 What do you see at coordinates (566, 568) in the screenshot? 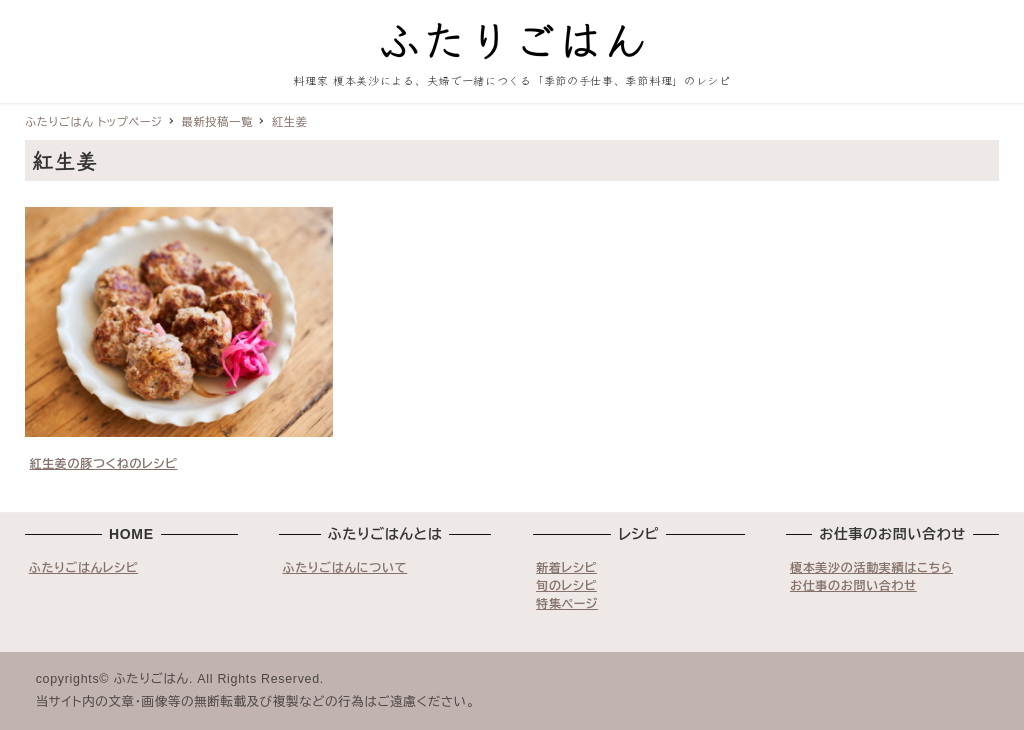
I see `新着レシピ` at bounding box center [566, 568].